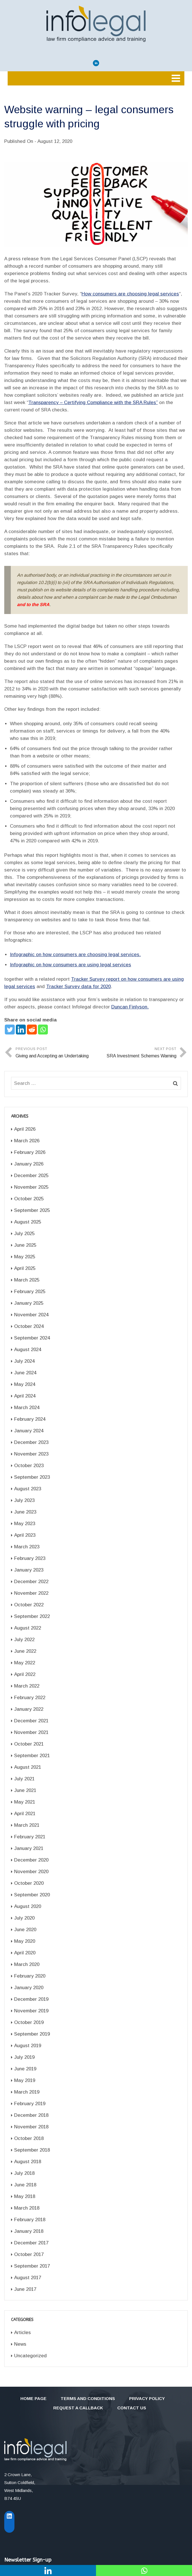 The height and width of the screenshot is (2576, 192). What do you see at coordinates (131, 2407) in the screenshot?
I see `Contact Us` at bounding box center [131, 2407].